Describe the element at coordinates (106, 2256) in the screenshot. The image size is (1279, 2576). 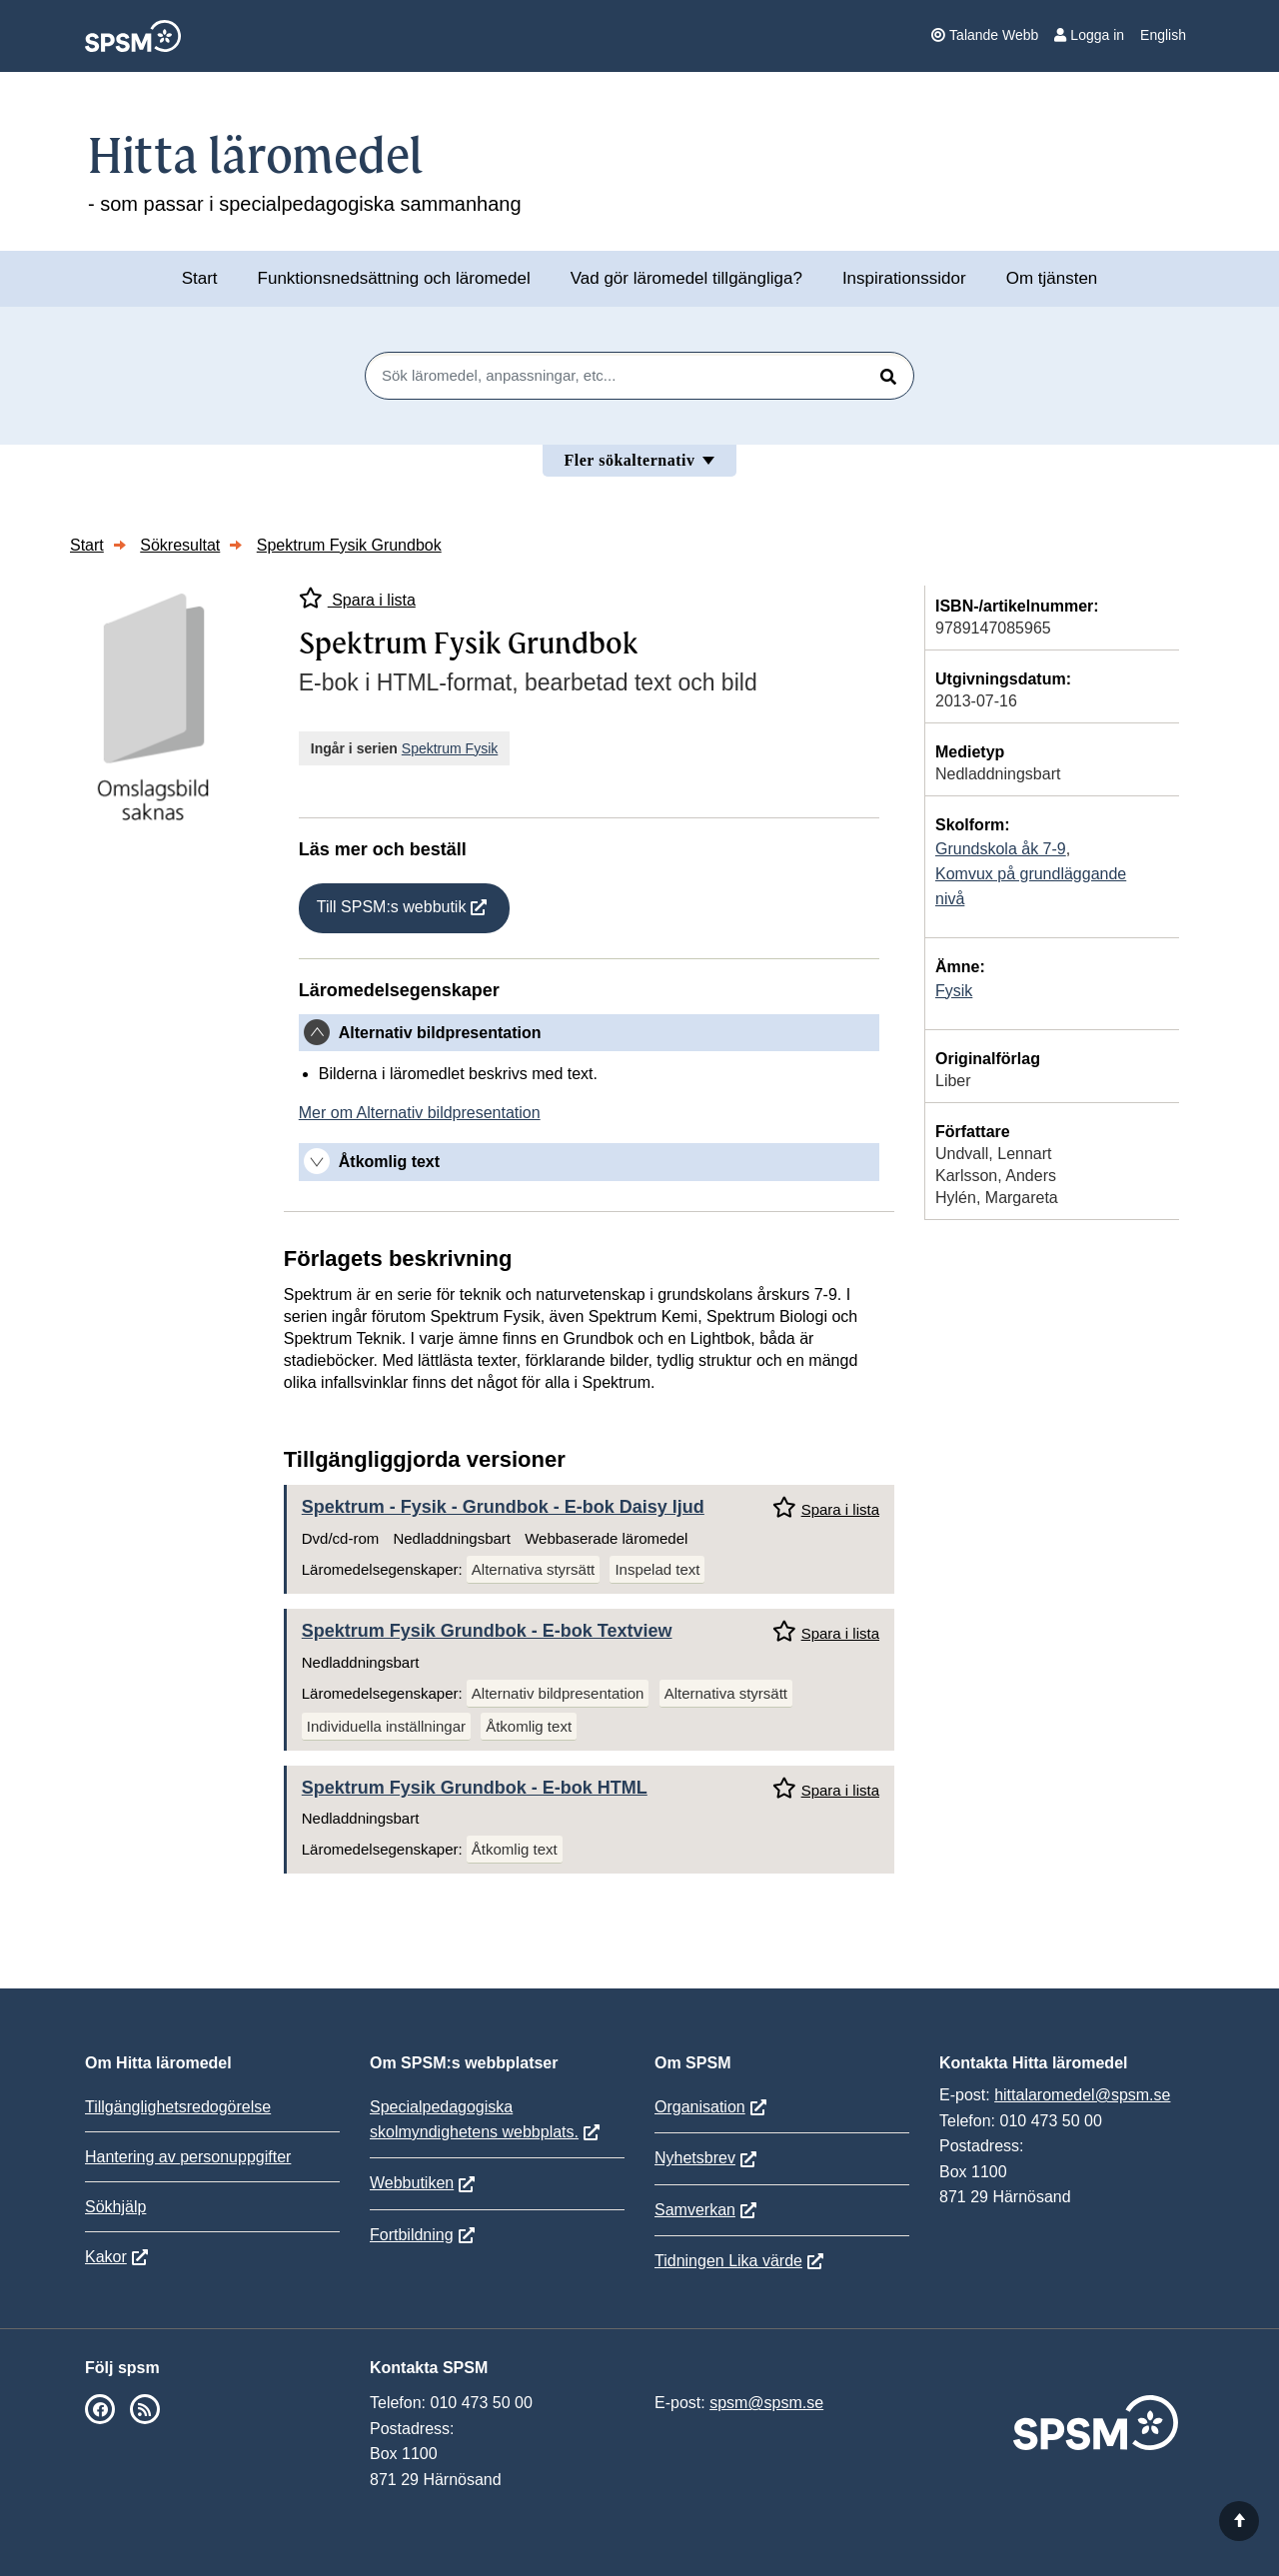
I see `Kakor` at that location.